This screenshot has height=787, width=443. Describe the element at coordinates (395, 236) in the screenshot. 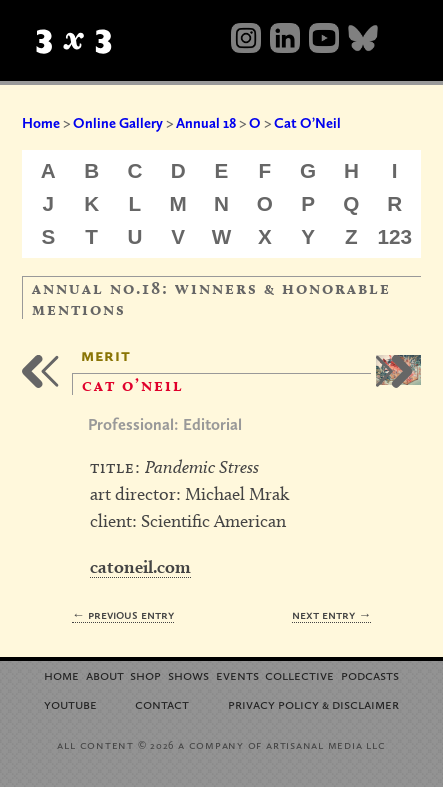

I see `123` at that location.